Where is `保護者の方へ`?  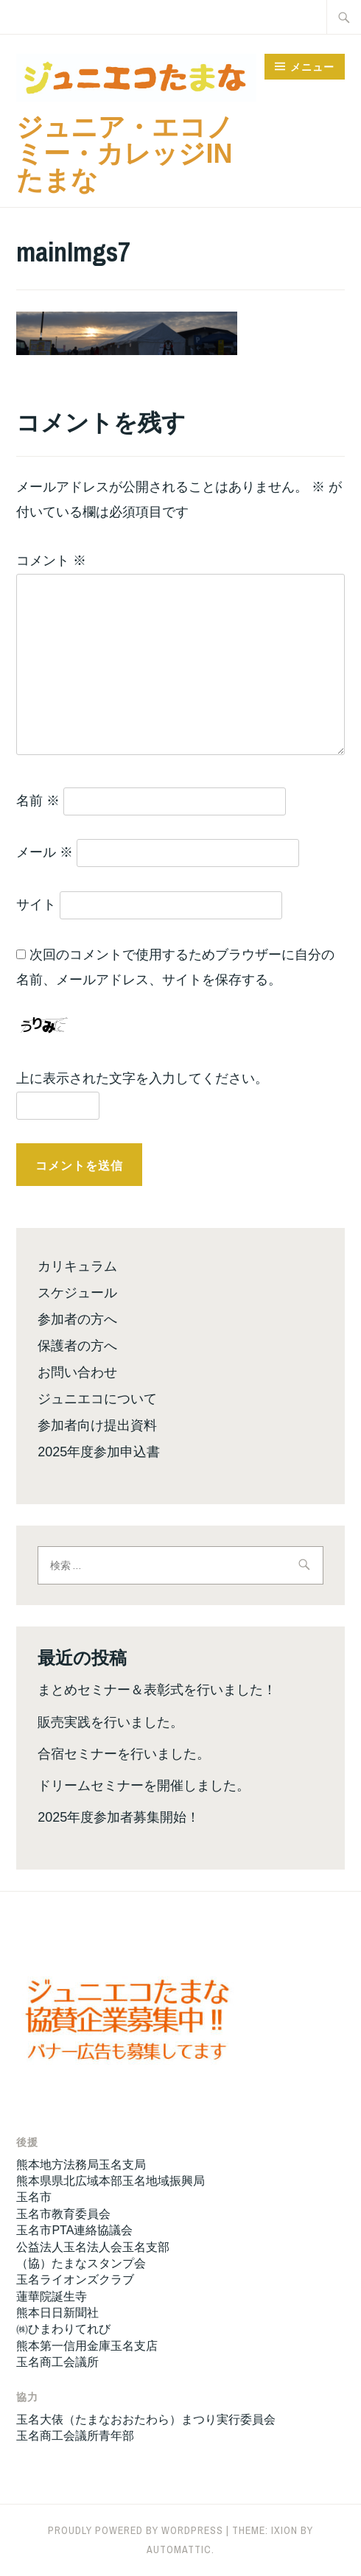 保護者の方へ is located at coordinates (77, 1345).